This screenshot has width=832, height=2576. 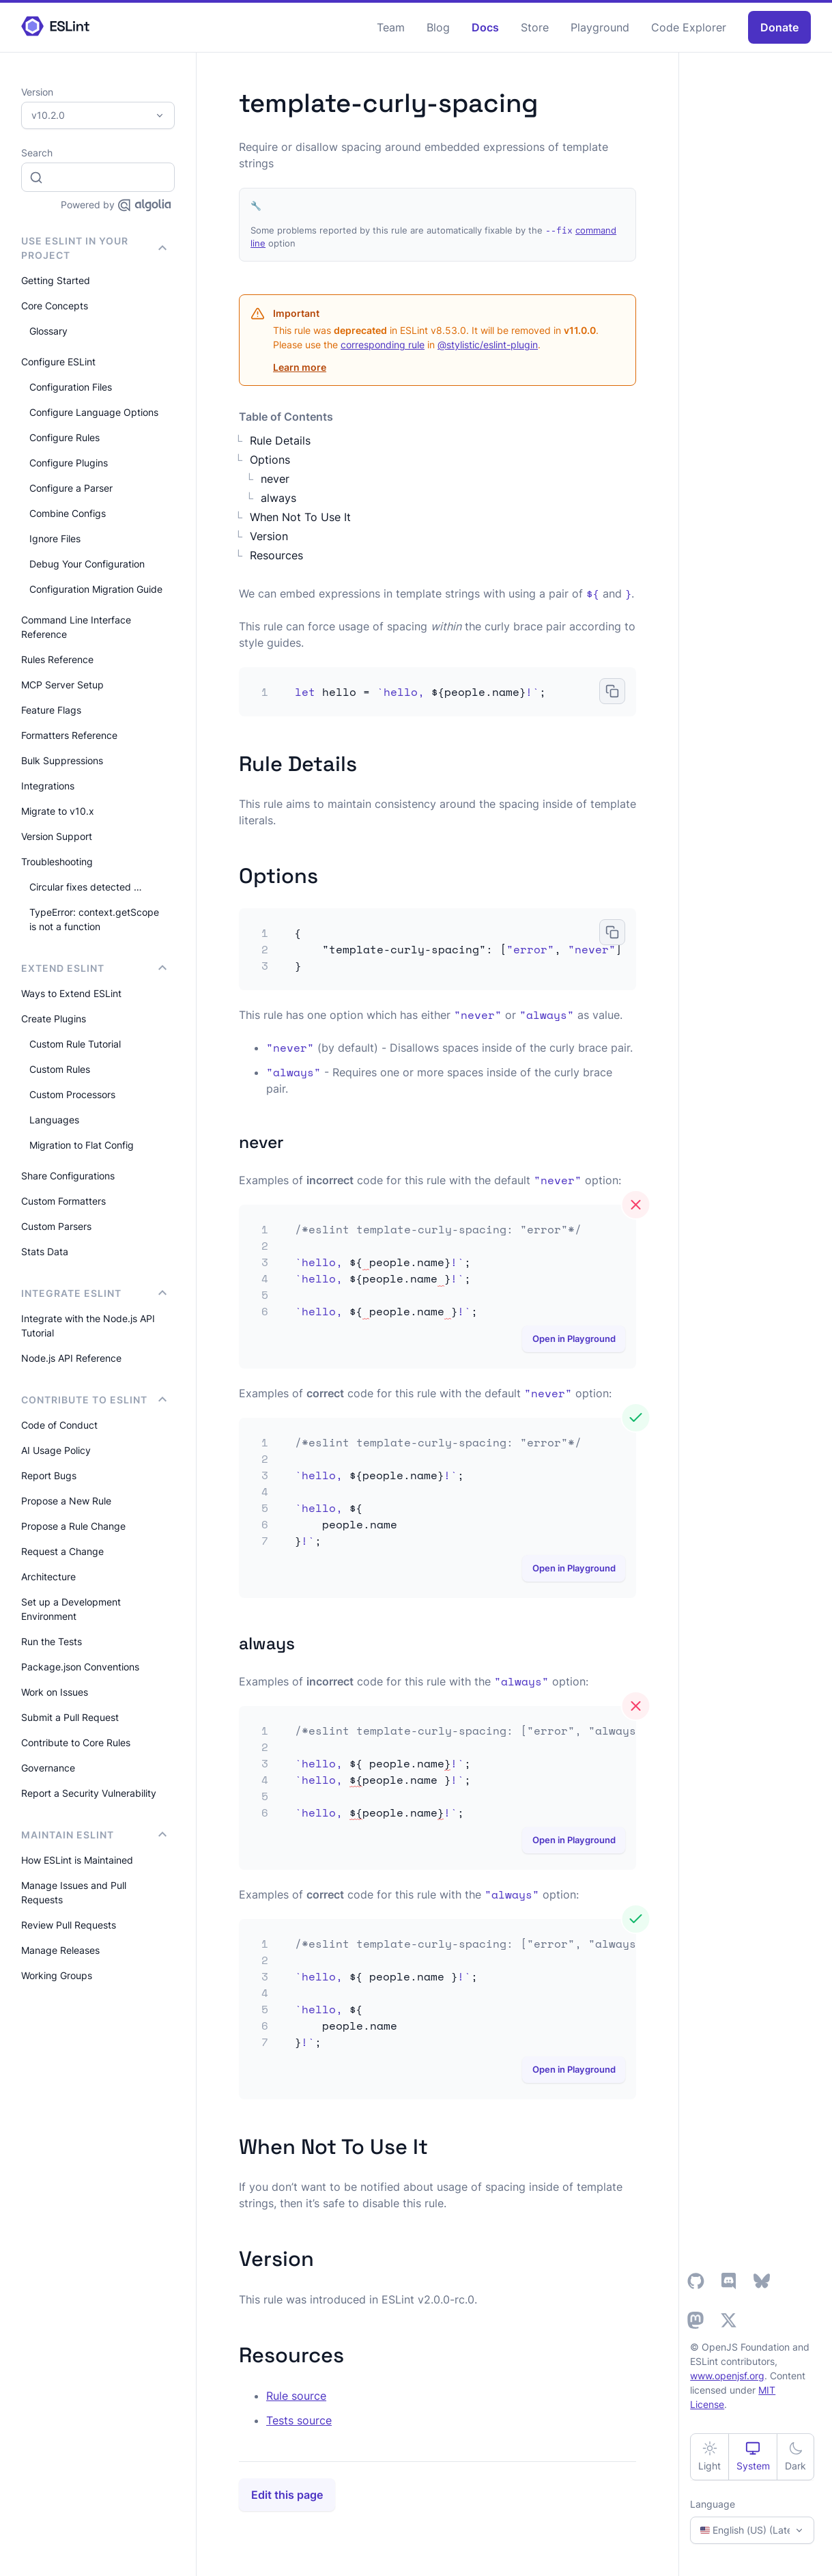 What do you see at coordinates (299, 2420) in the screenshot?
I see `Tests source` at bounding box center [299, 2420].